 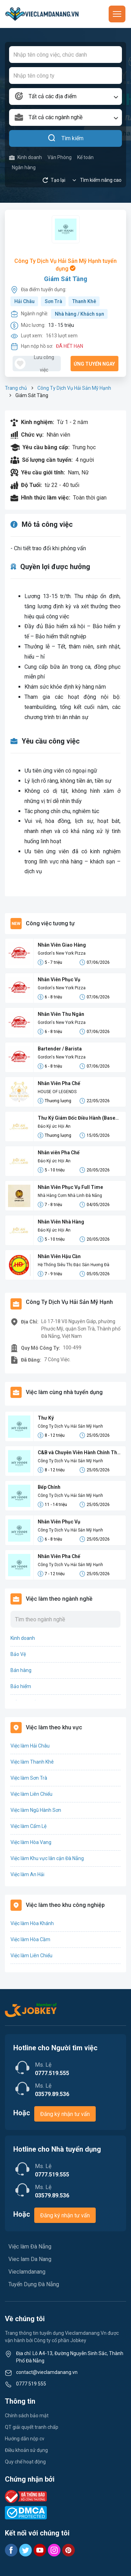 I want to click on Nhân Viên Pha Chế, so click(x=59, y=1083).